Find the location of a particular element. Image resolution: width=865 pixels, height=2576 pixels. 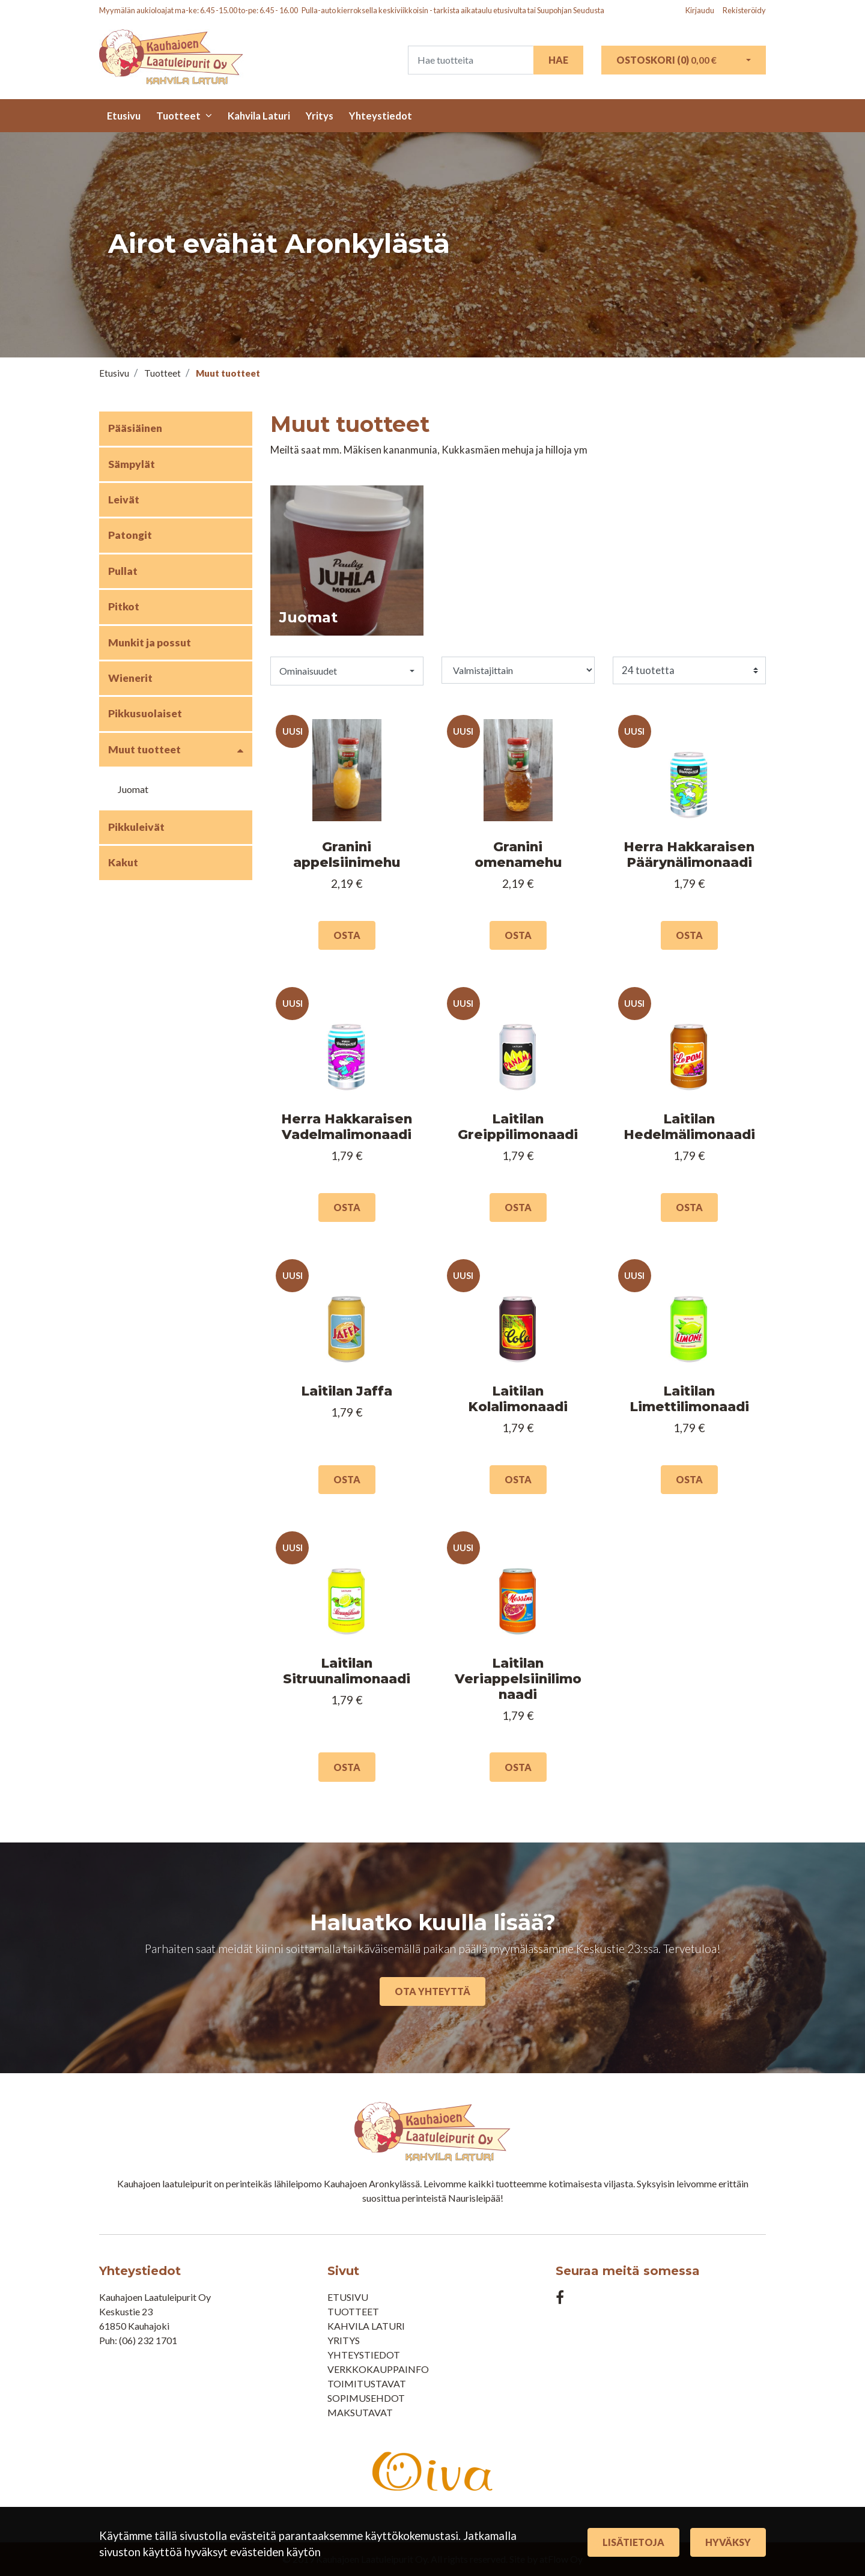

[Search] is located at coordinates (470, 60).